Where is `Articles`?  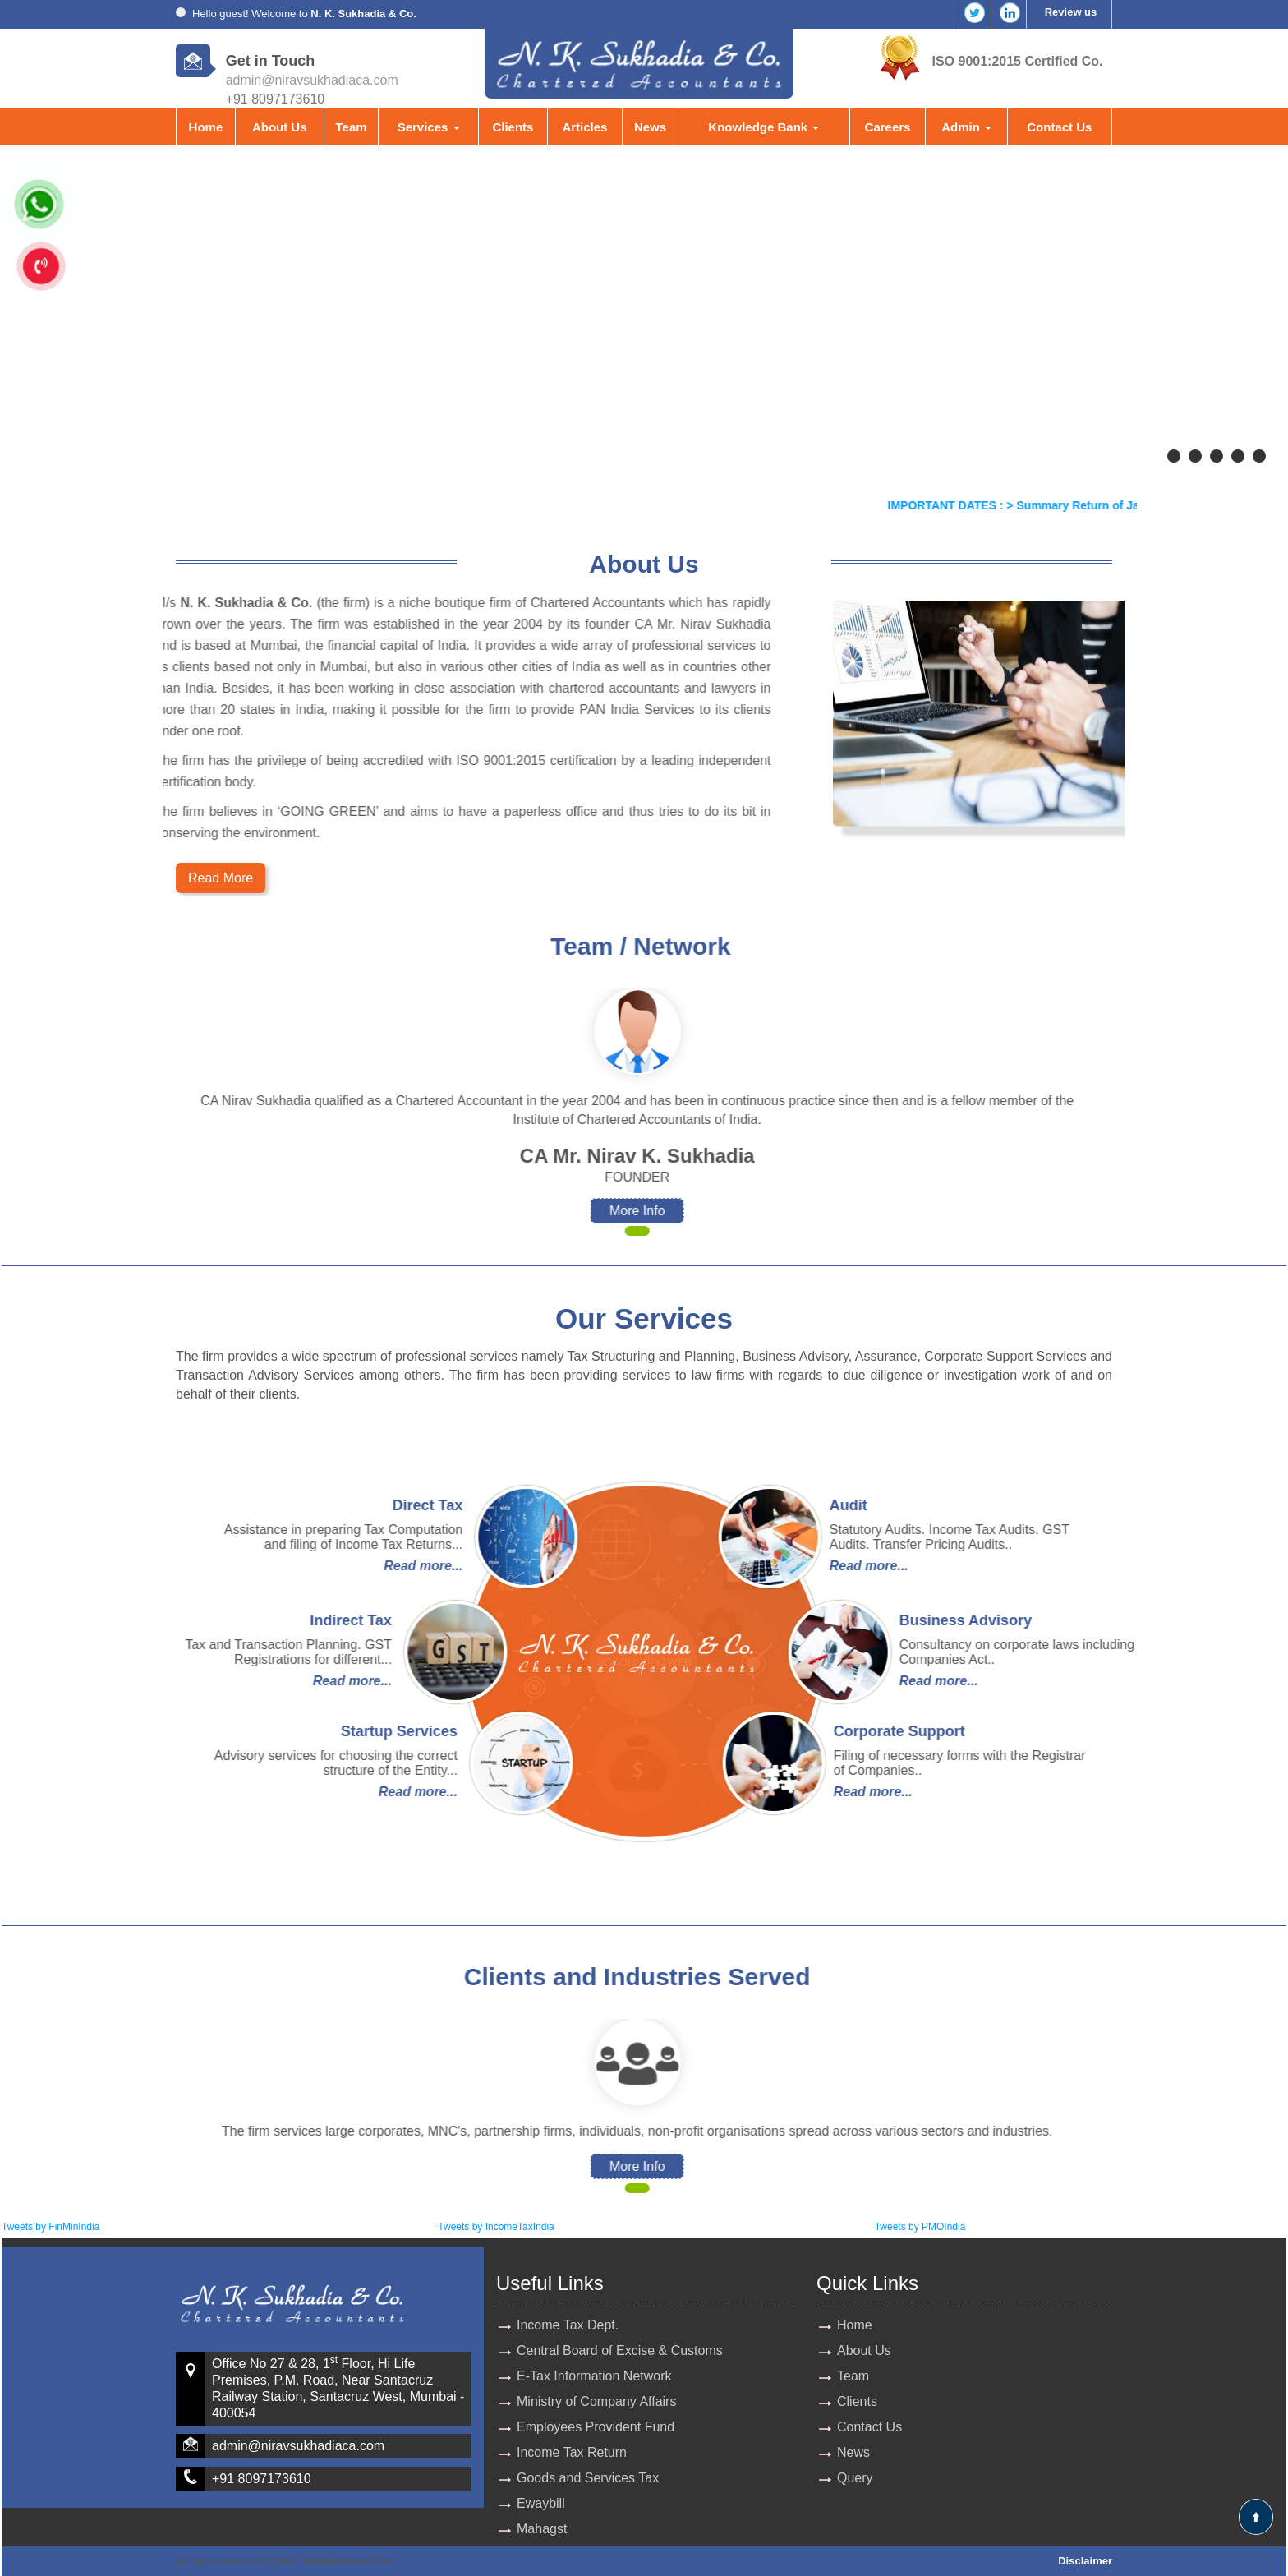
Articles is located at coordinates (584, 127).